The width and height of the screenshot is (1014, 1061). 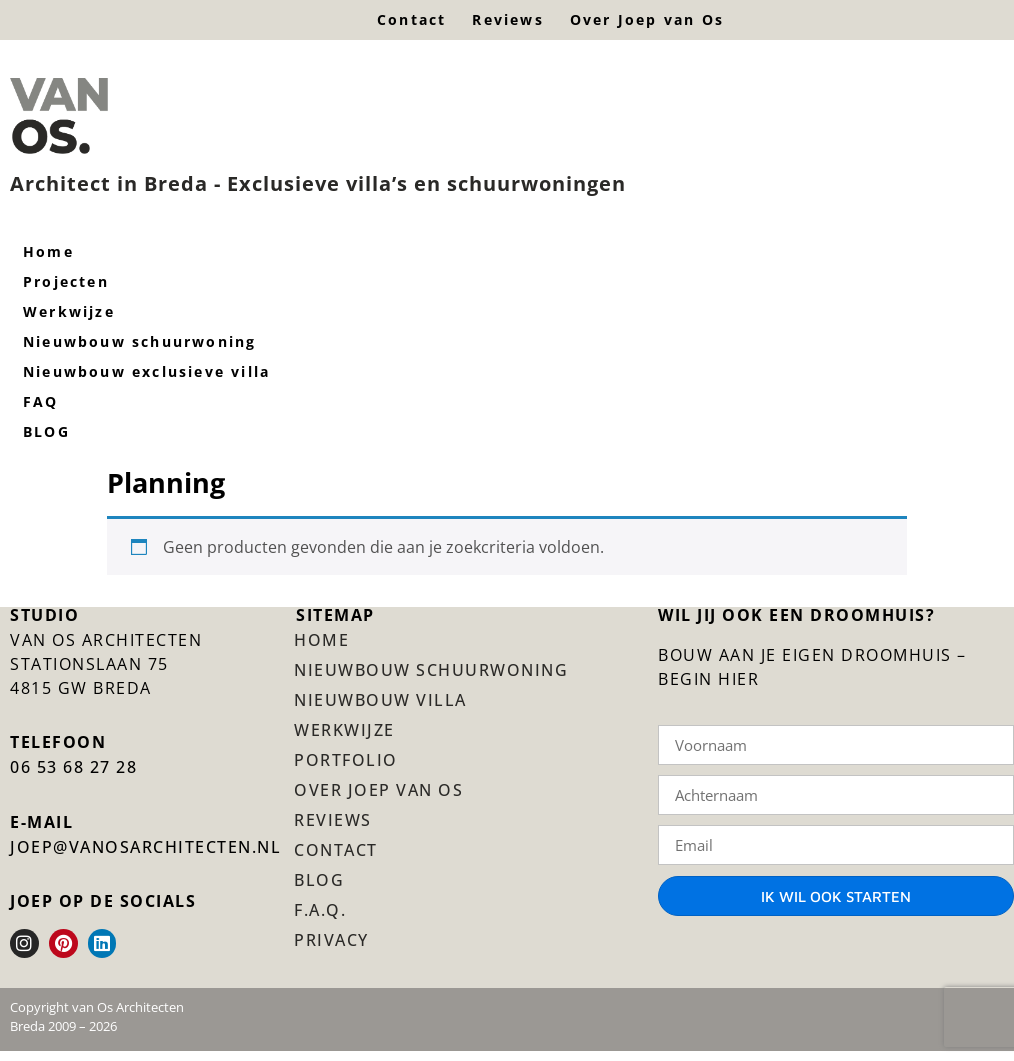 What do you see at coordinates (431, 670) in the screenshot?
I see `Nieuwbouw schuurwoning` at bounding box center [431, 670].